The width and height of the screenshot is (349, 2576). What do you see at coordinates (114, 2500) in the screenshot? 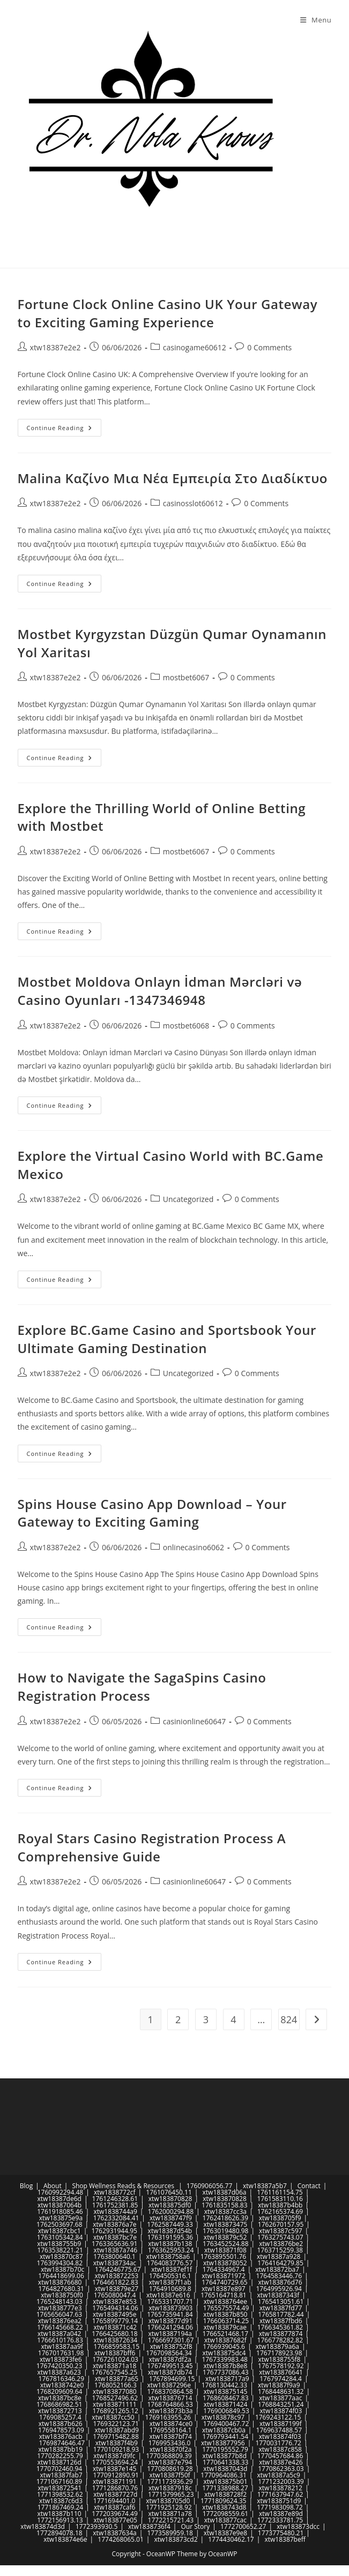
I see `1771694401.0` at bounding box center [114, 2500].